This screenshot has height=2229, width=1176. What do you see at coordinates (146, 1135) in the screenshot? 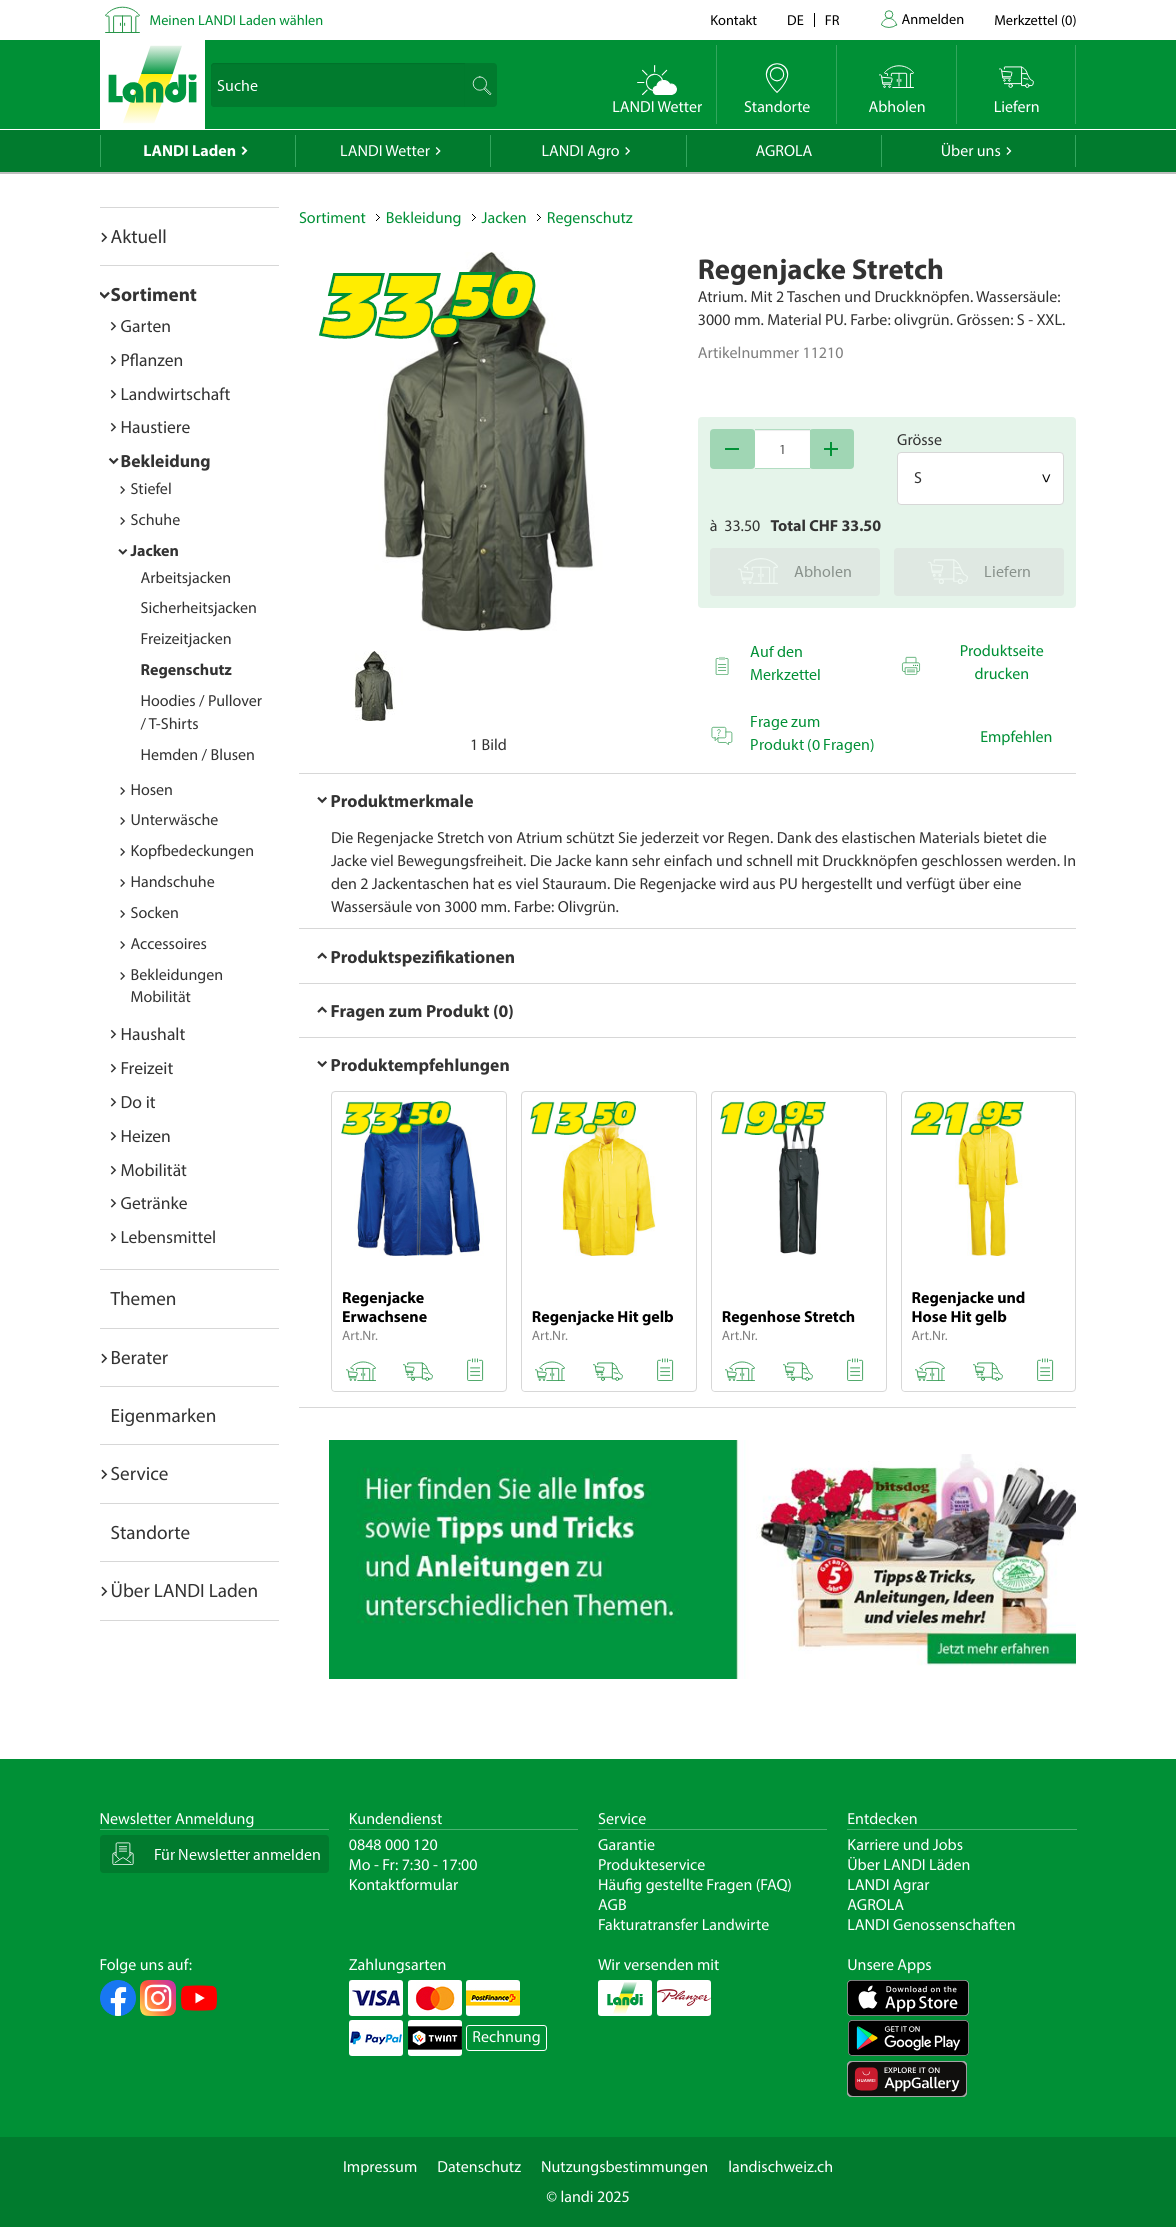
I see `Heizen` at bounding box center [146, 1135].